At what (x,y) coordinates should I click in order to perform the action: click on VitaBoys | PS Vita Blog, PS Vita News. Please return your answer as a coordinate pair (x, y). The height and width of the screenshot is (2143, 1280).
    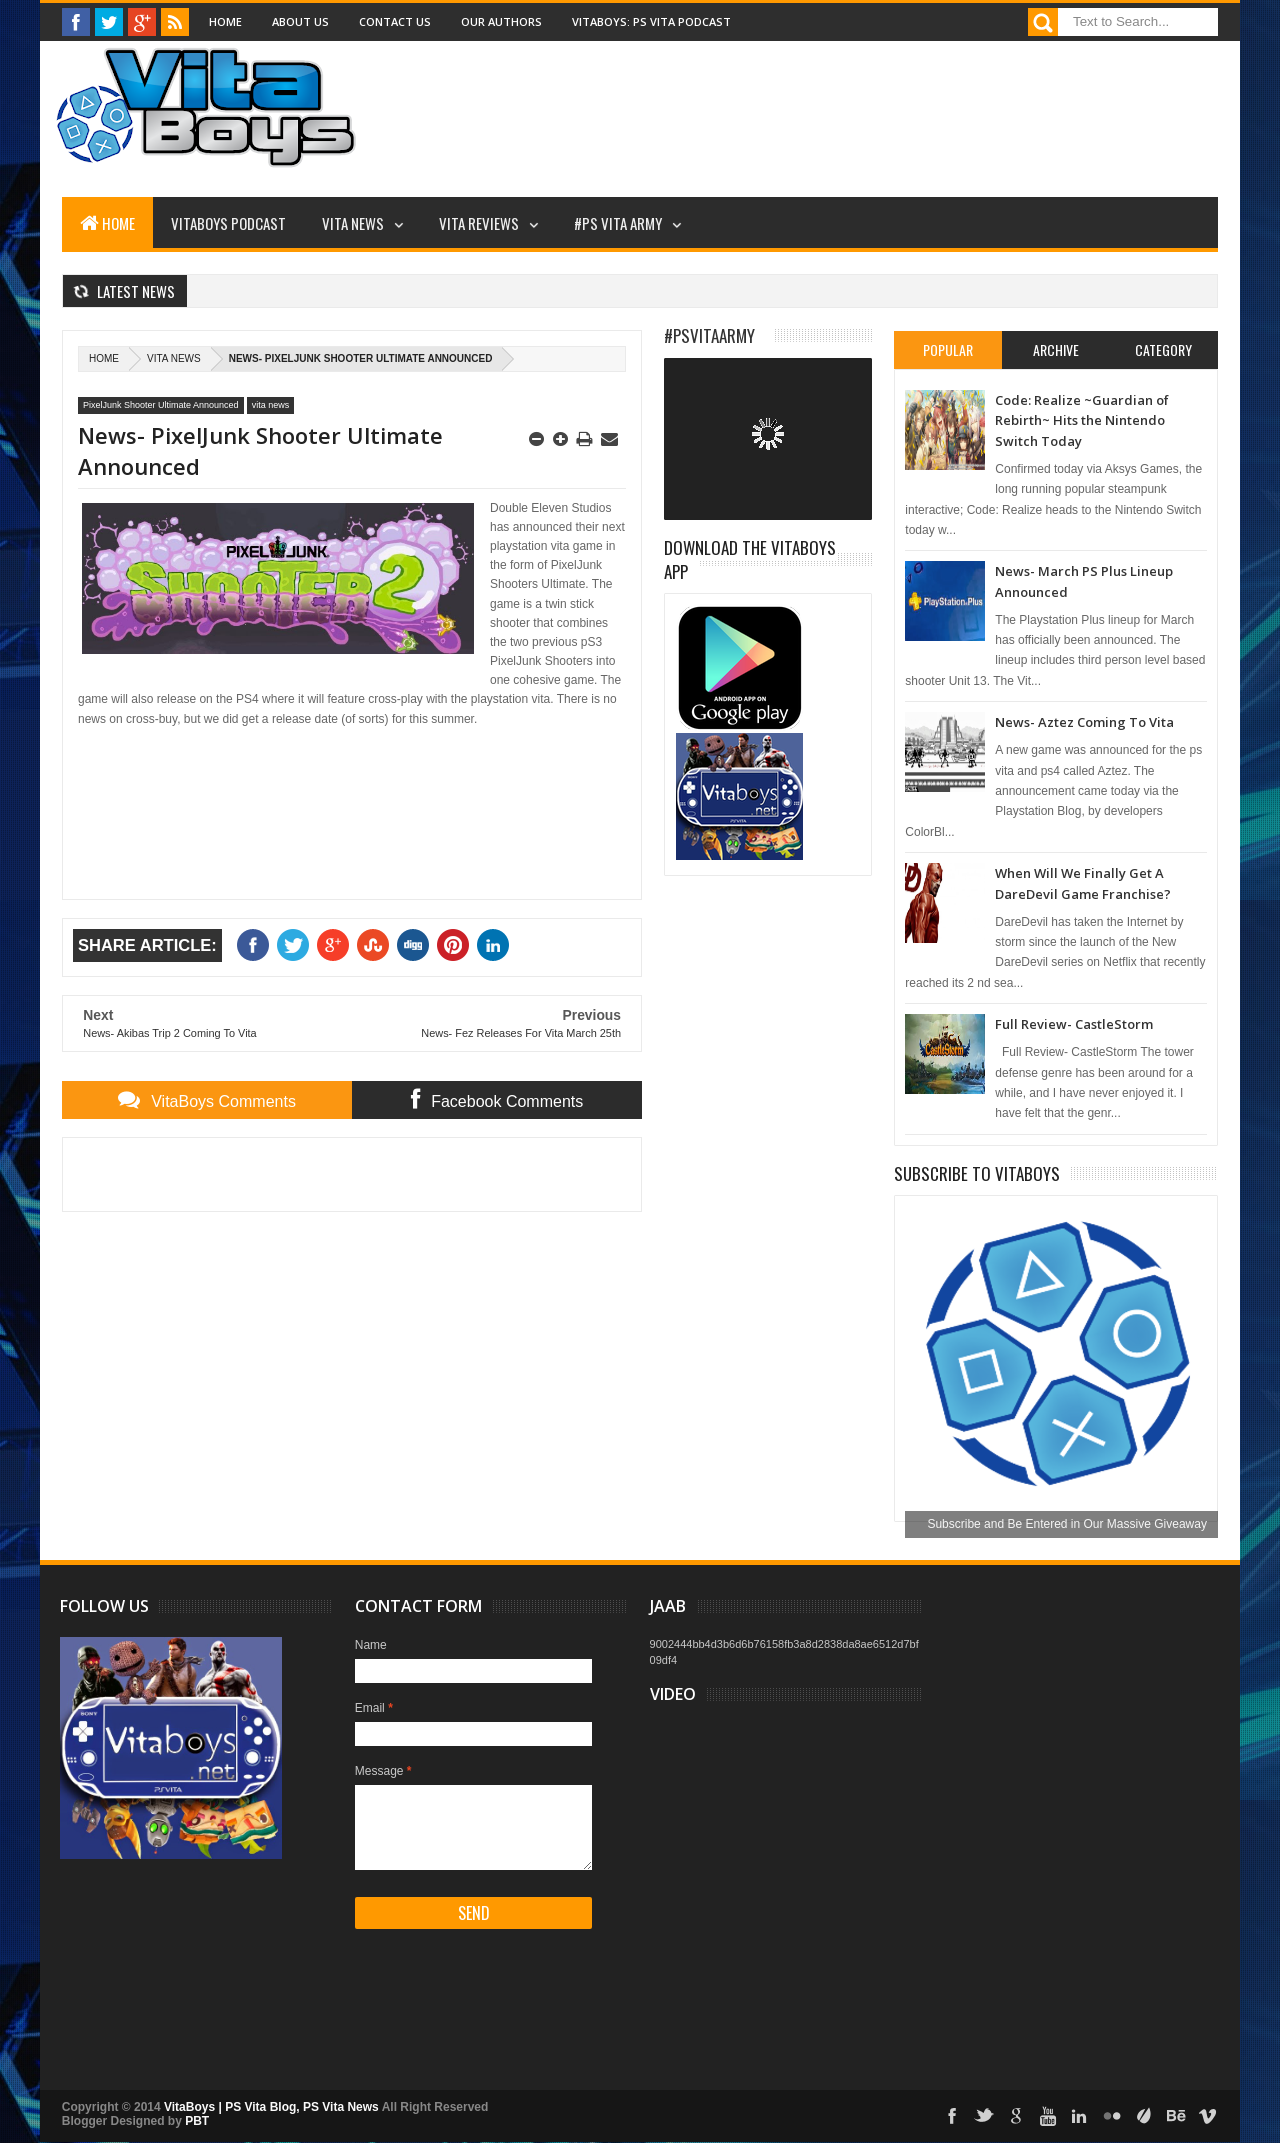
    Looking at the image, I should click on (271, 2107).